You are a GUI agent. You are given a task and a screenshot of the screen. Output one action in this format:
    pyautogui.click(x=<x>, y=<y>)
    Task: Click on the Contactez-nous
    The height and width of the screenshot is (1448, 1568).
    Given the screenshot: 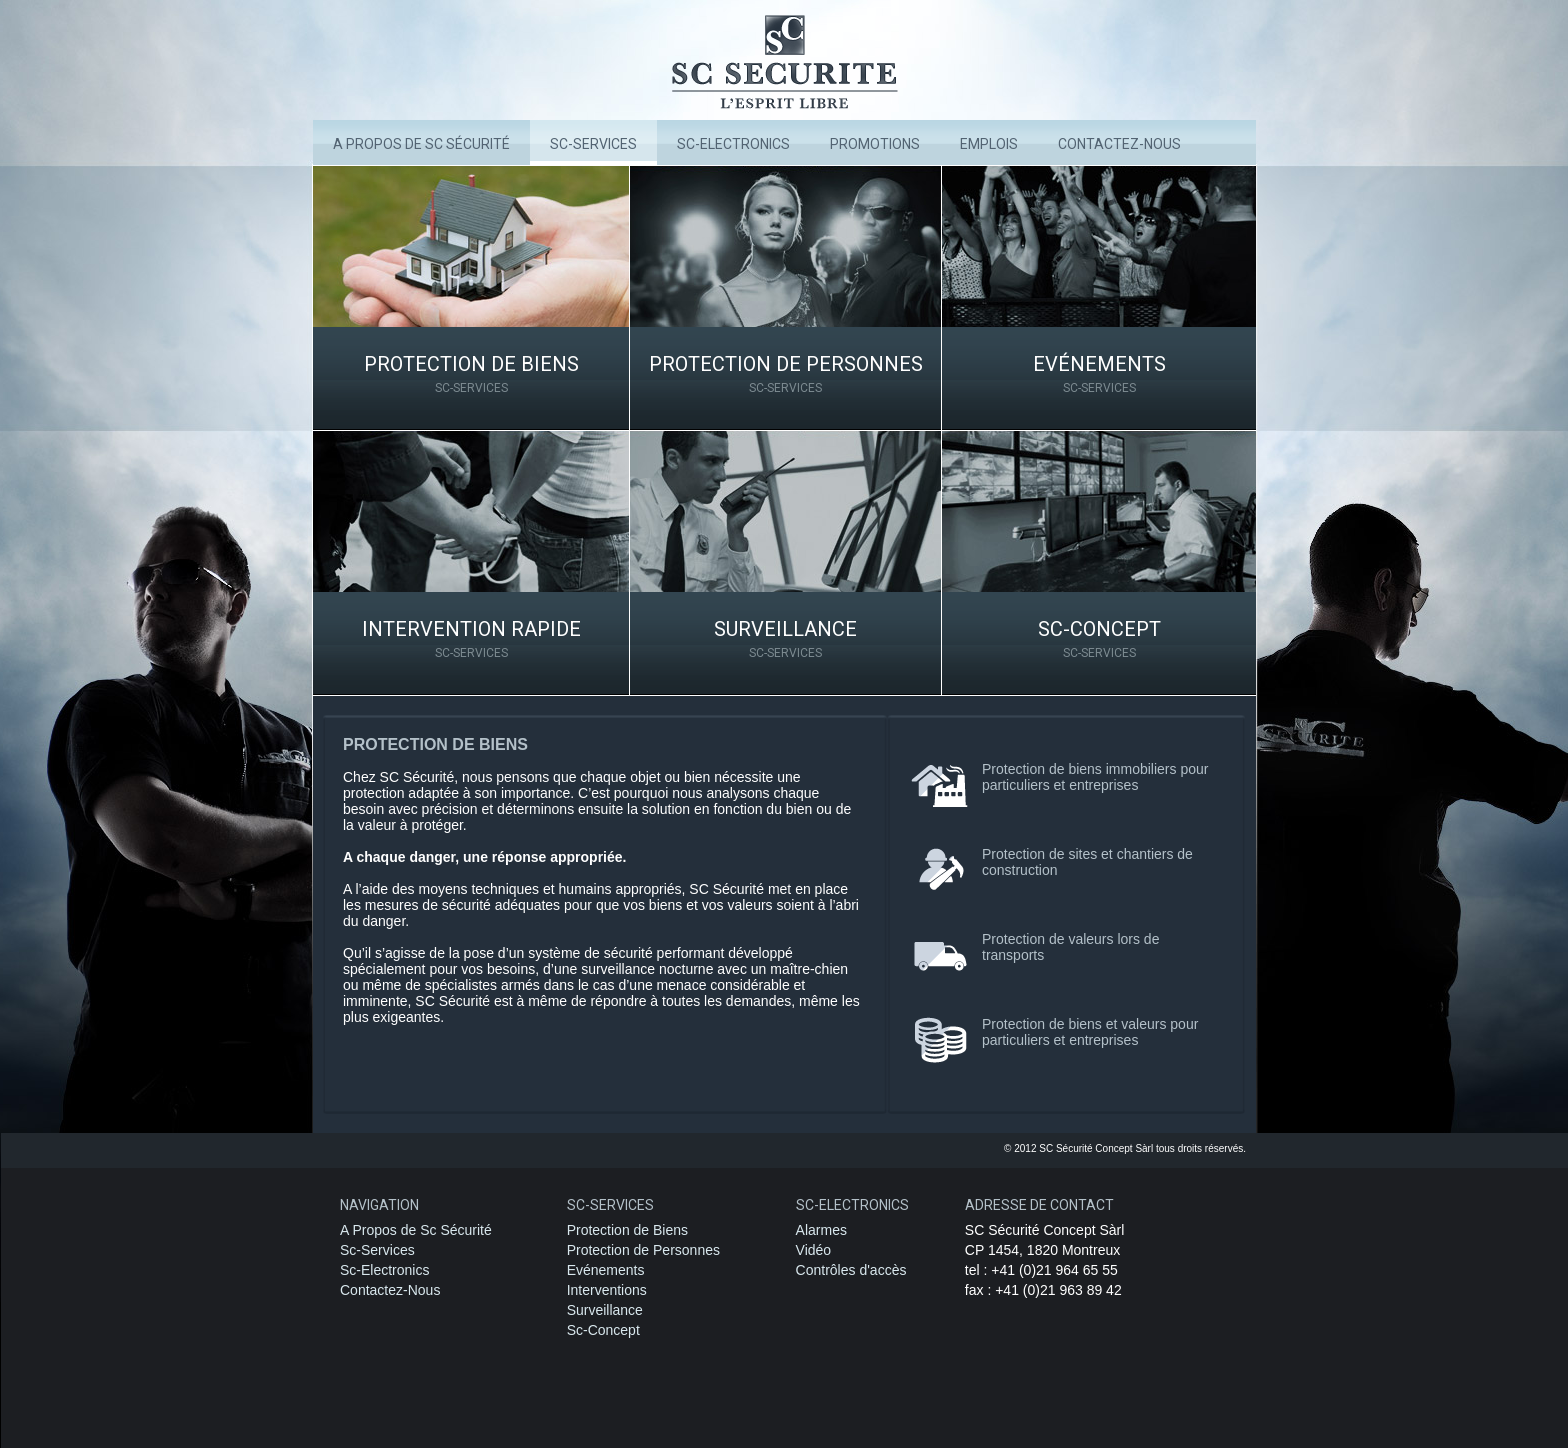 What is the action you would take?
    pyautogui.click(x=1119, y=144)
    